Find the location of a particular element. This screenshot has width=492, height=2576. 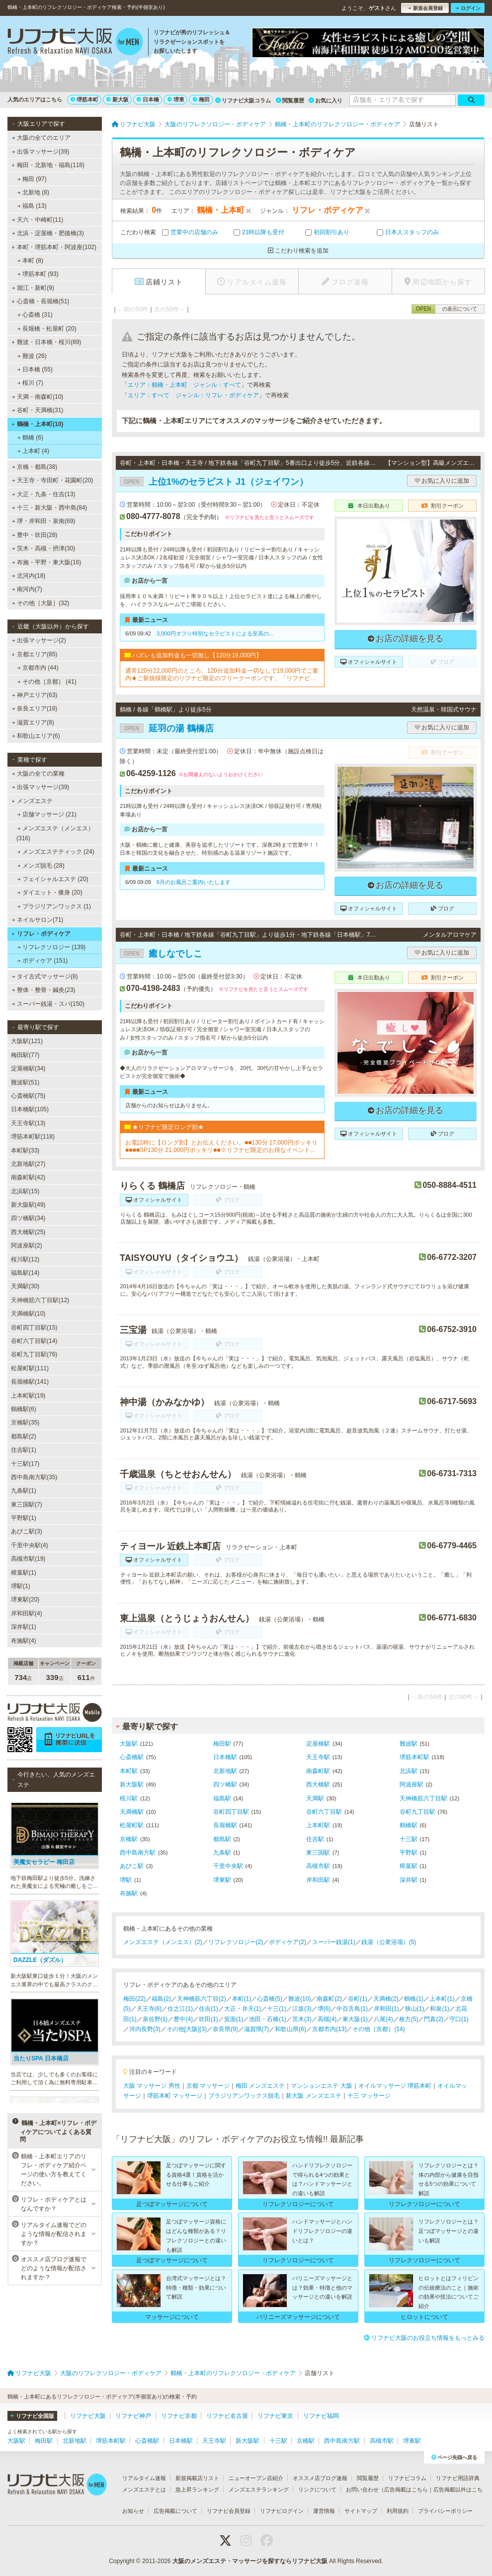

北浜駅(15) is located at coordinates (25, 1191).